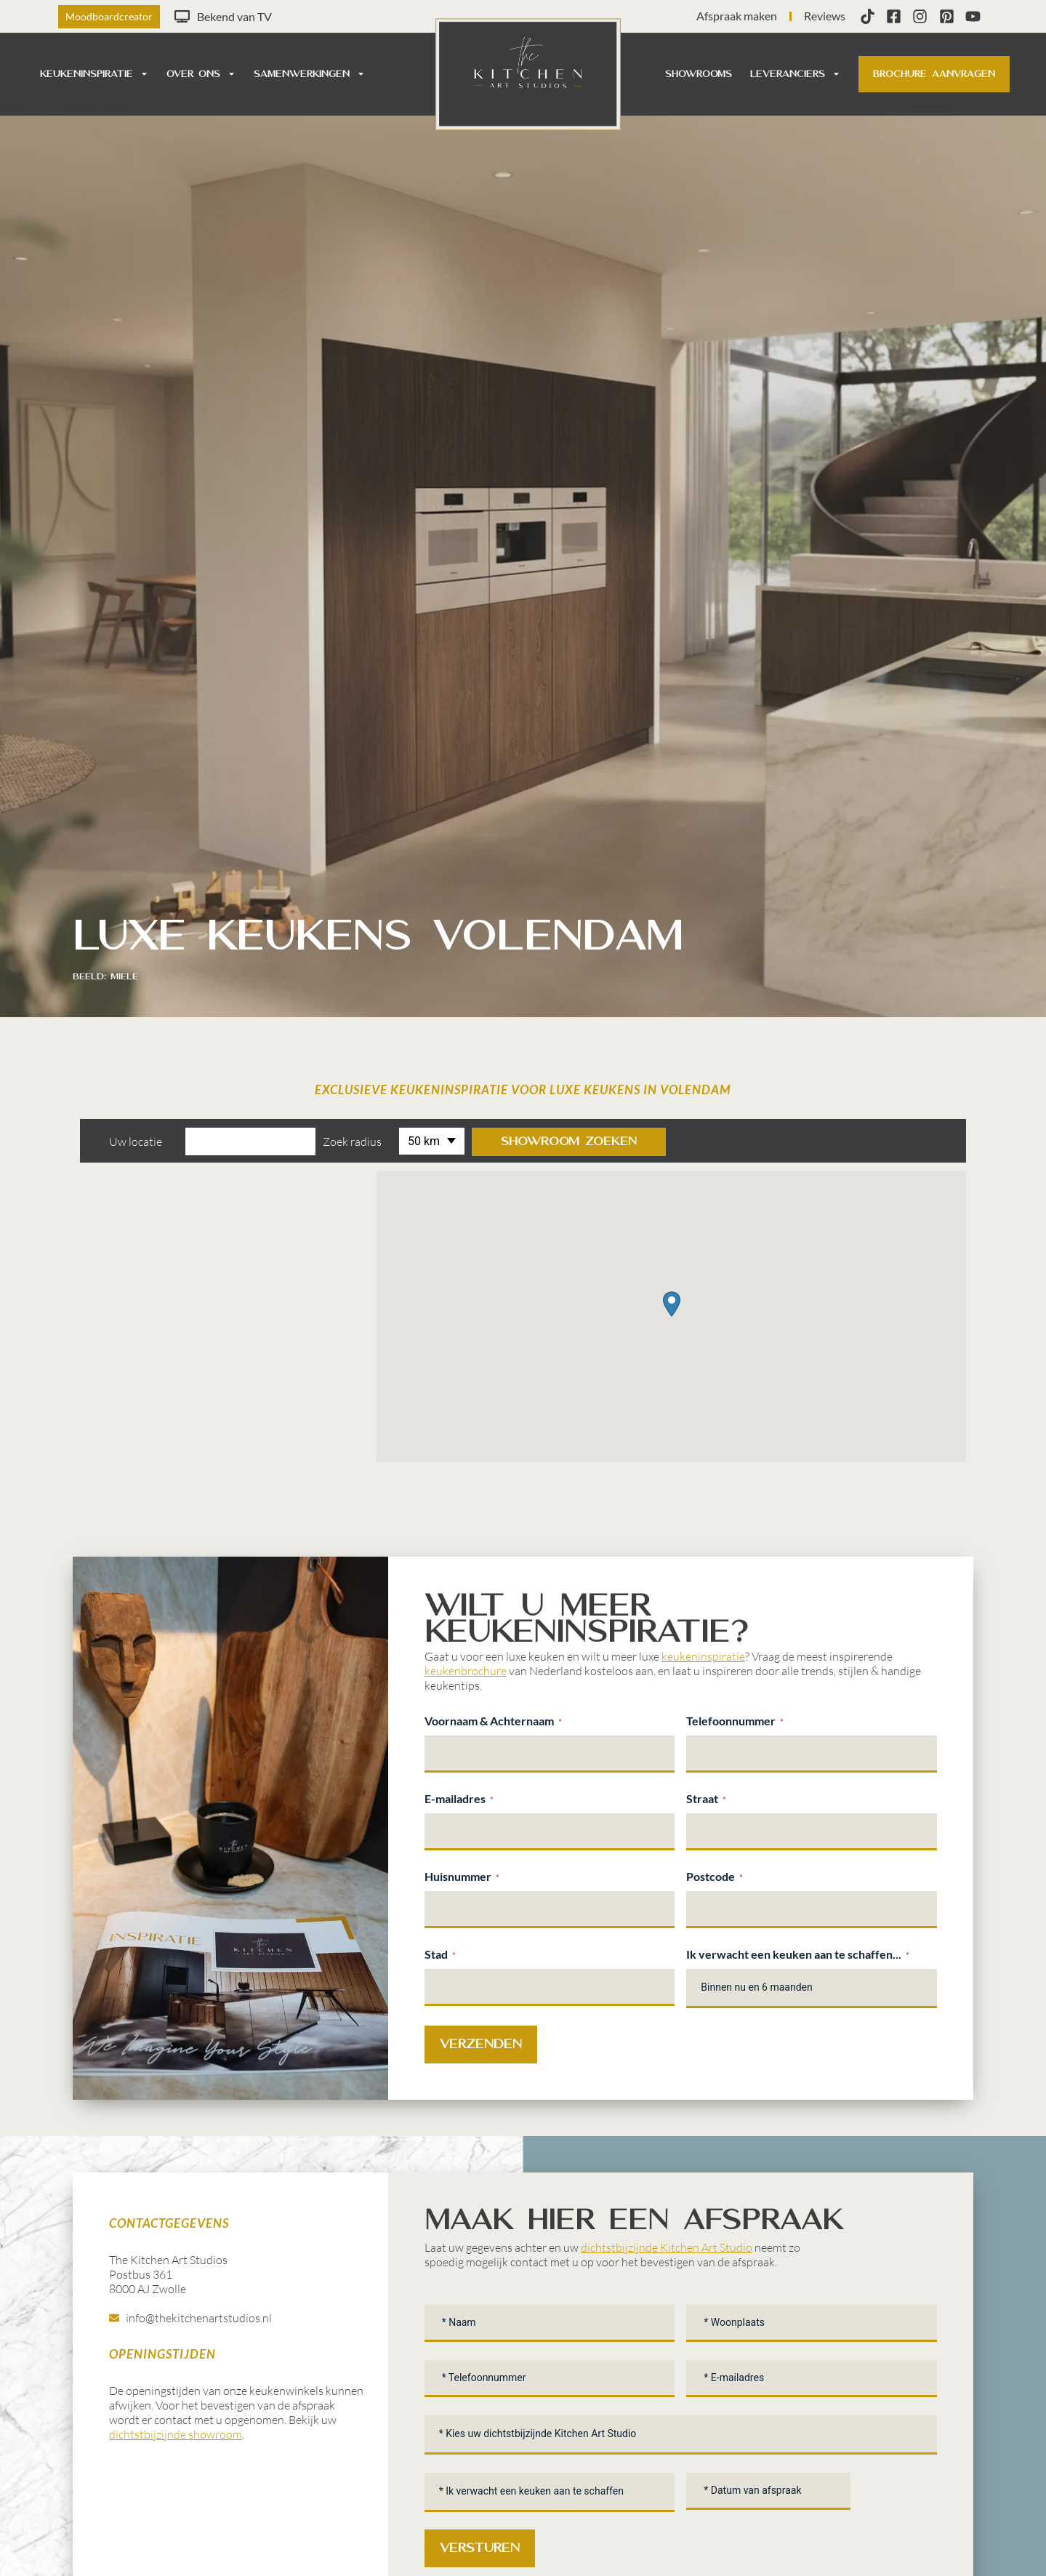  Describe the element at coordinates (703, 1656) in the screenshot. I see `keukeninspiratie` at that location.